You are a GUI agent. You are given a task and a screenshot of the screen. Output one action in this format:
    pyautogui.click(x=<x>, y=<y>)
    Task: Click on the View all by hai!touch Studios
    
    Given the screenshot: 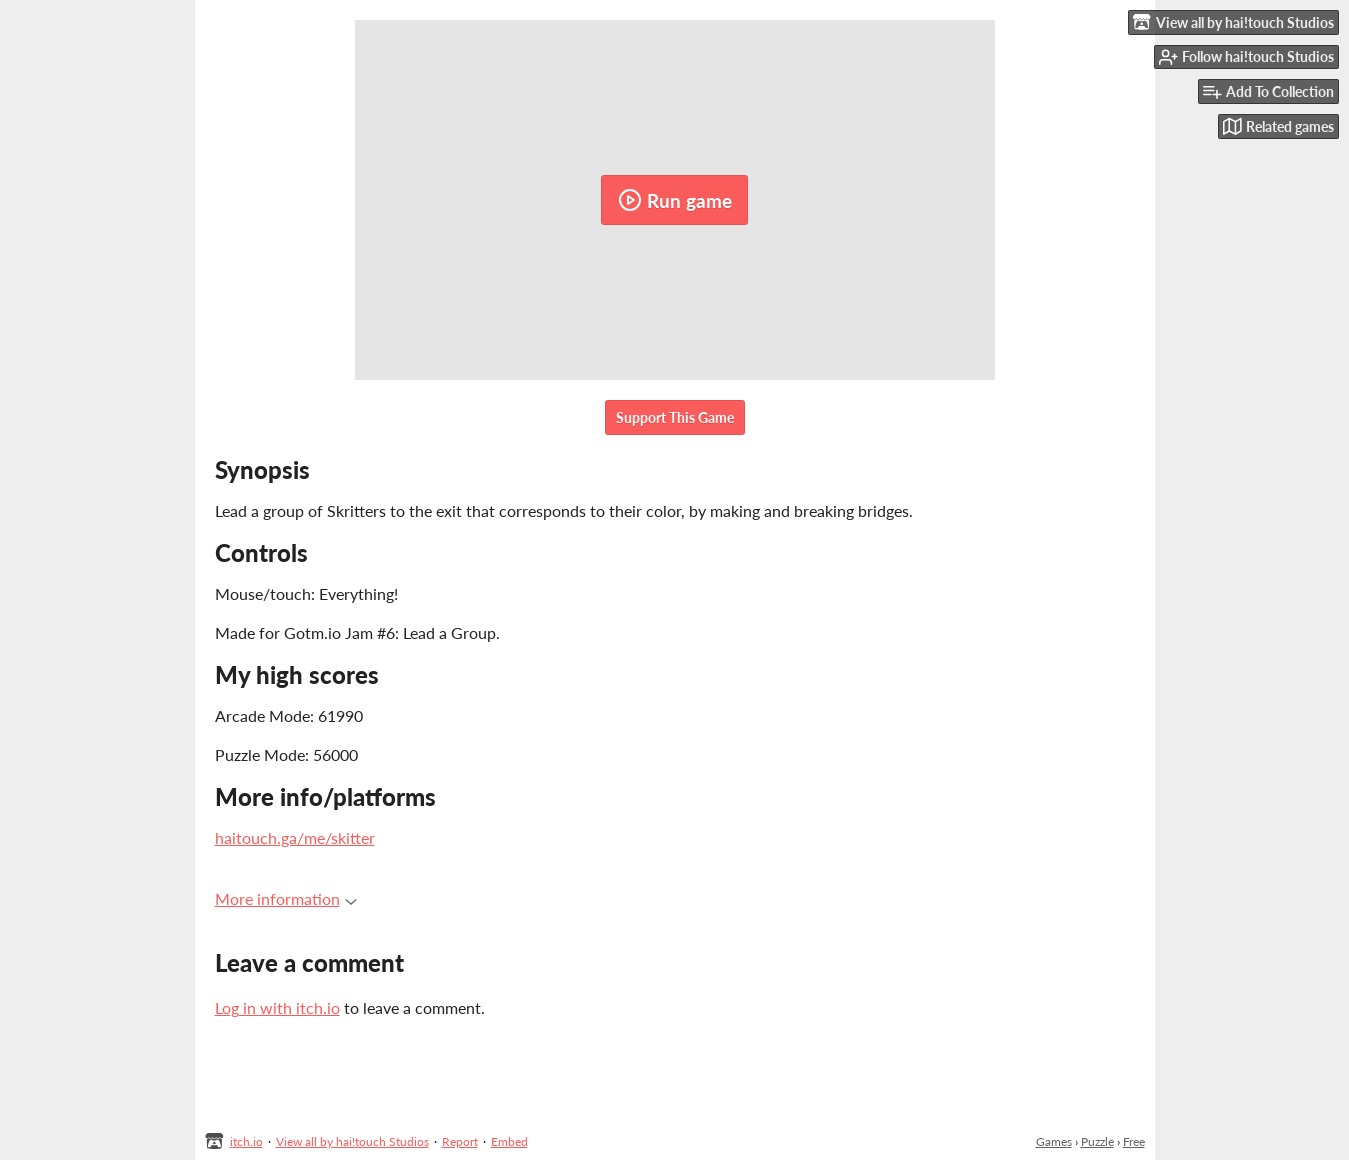 What is the action you would take?
    pyautogui.click(x=352, y=1141)
    